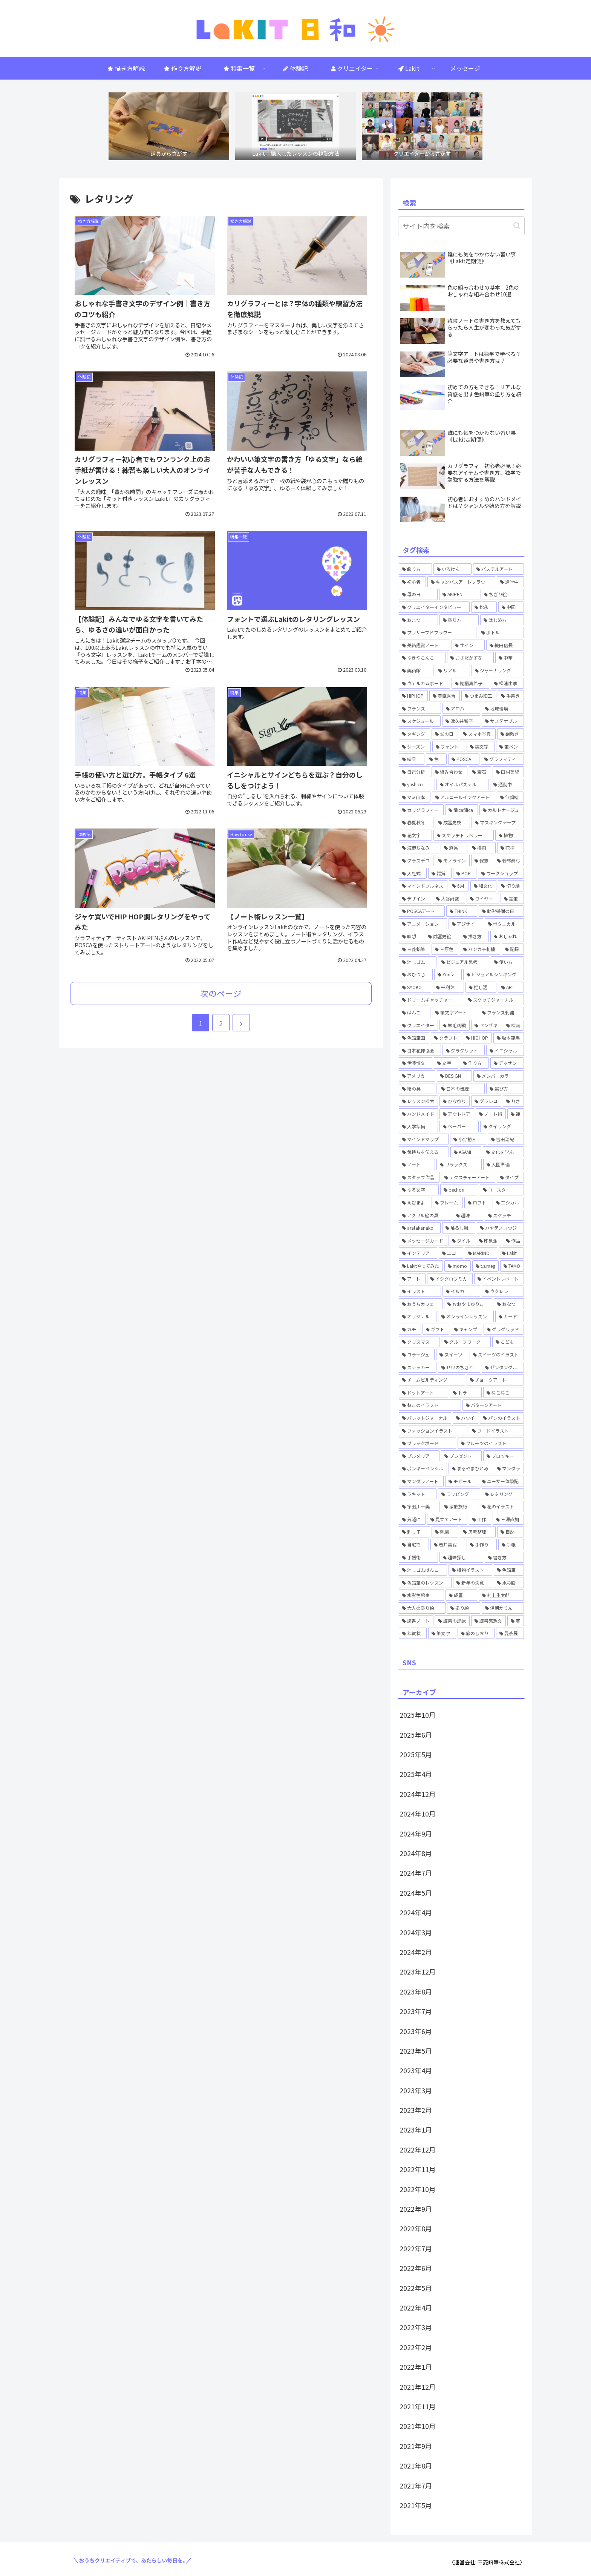 This screenshot has width=591, height=2576. I want to click on [美術館 (1個の項目)], so click(416, 670).